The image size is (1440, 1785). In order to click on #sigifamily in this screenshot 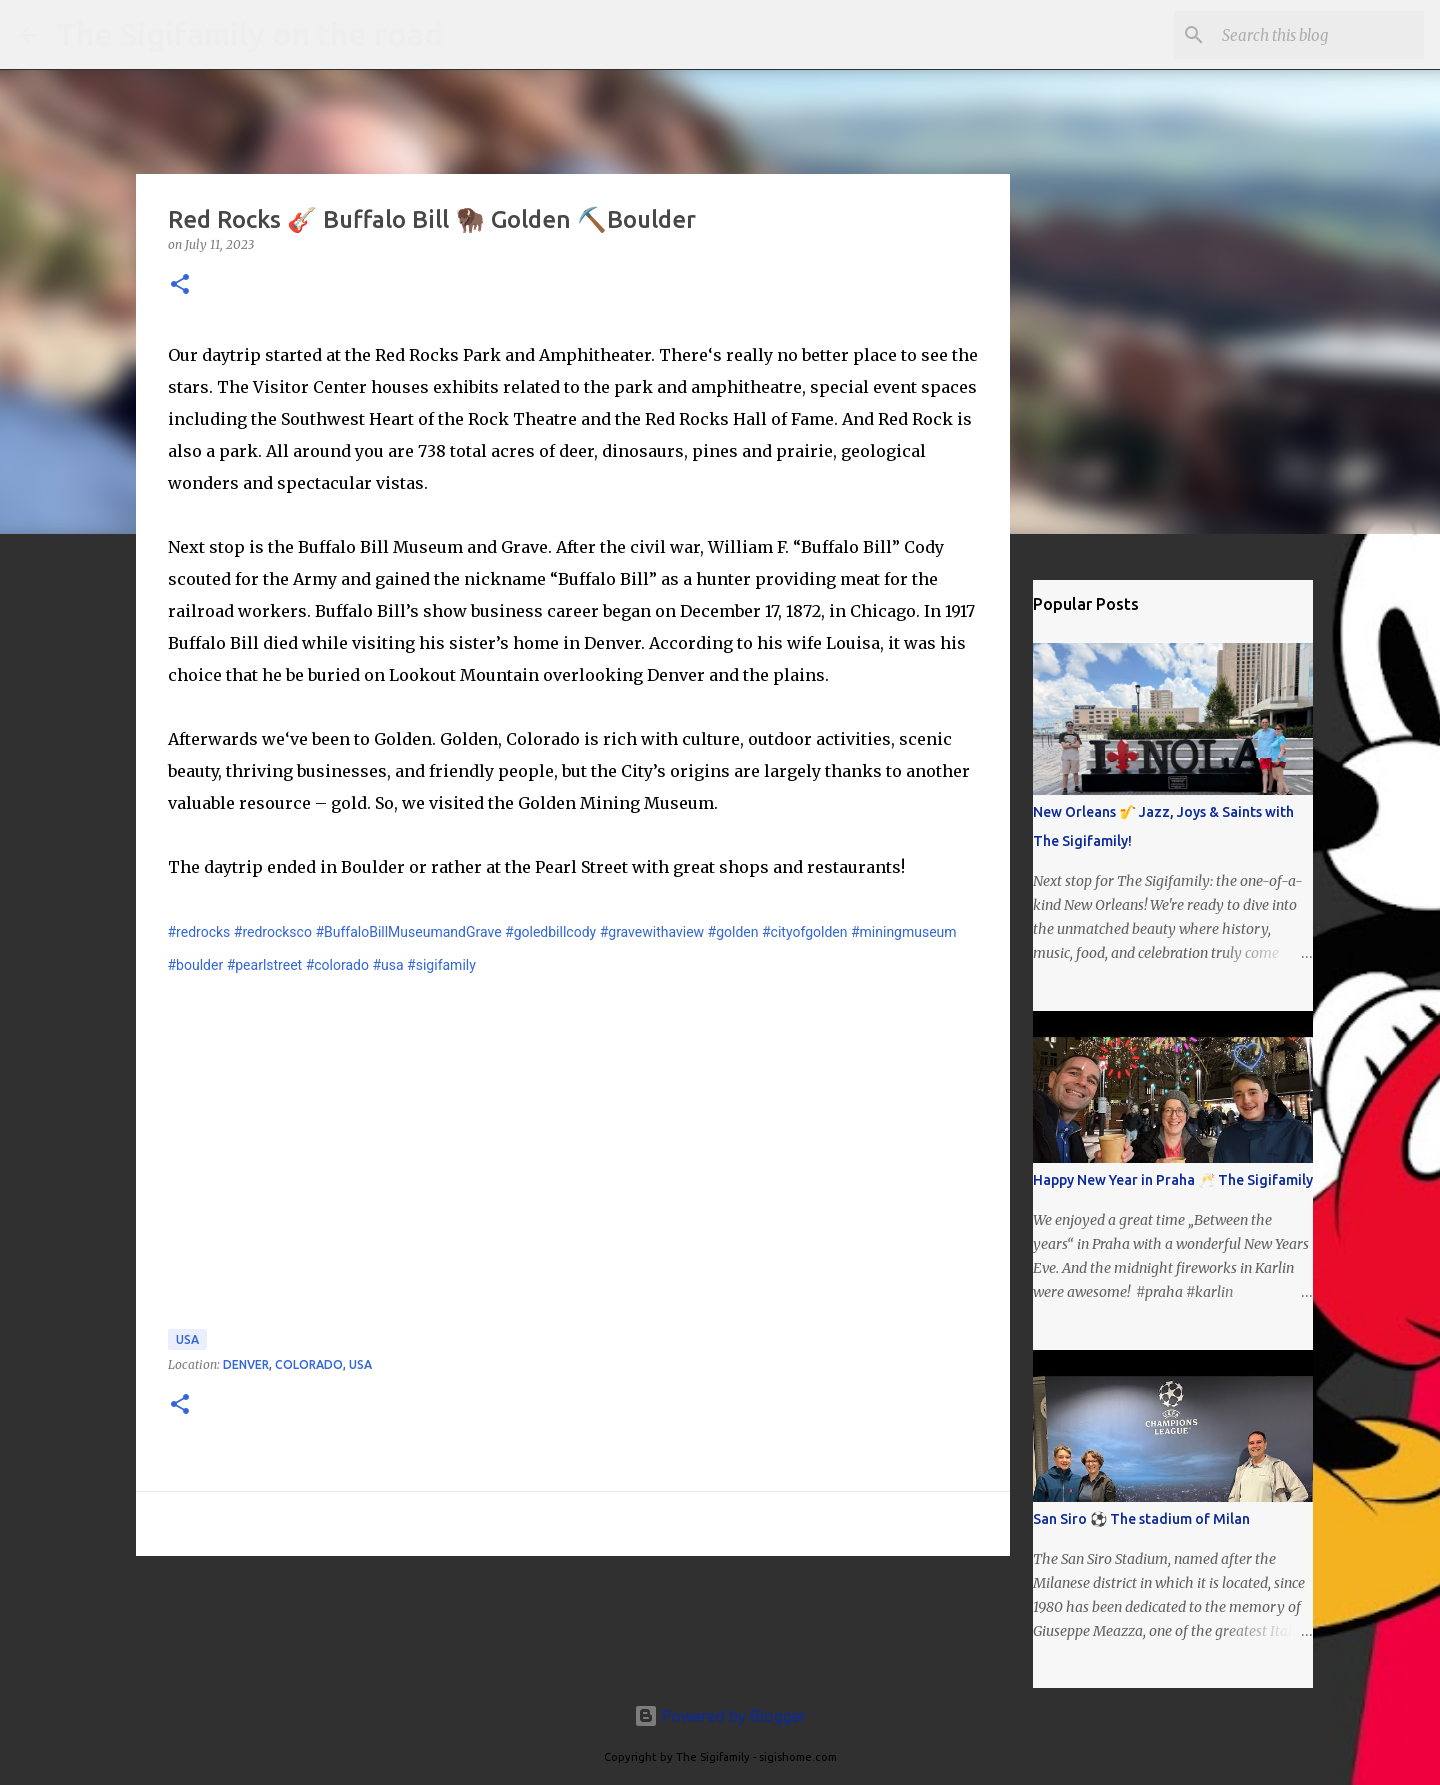, I will do `click(441, 965)`.